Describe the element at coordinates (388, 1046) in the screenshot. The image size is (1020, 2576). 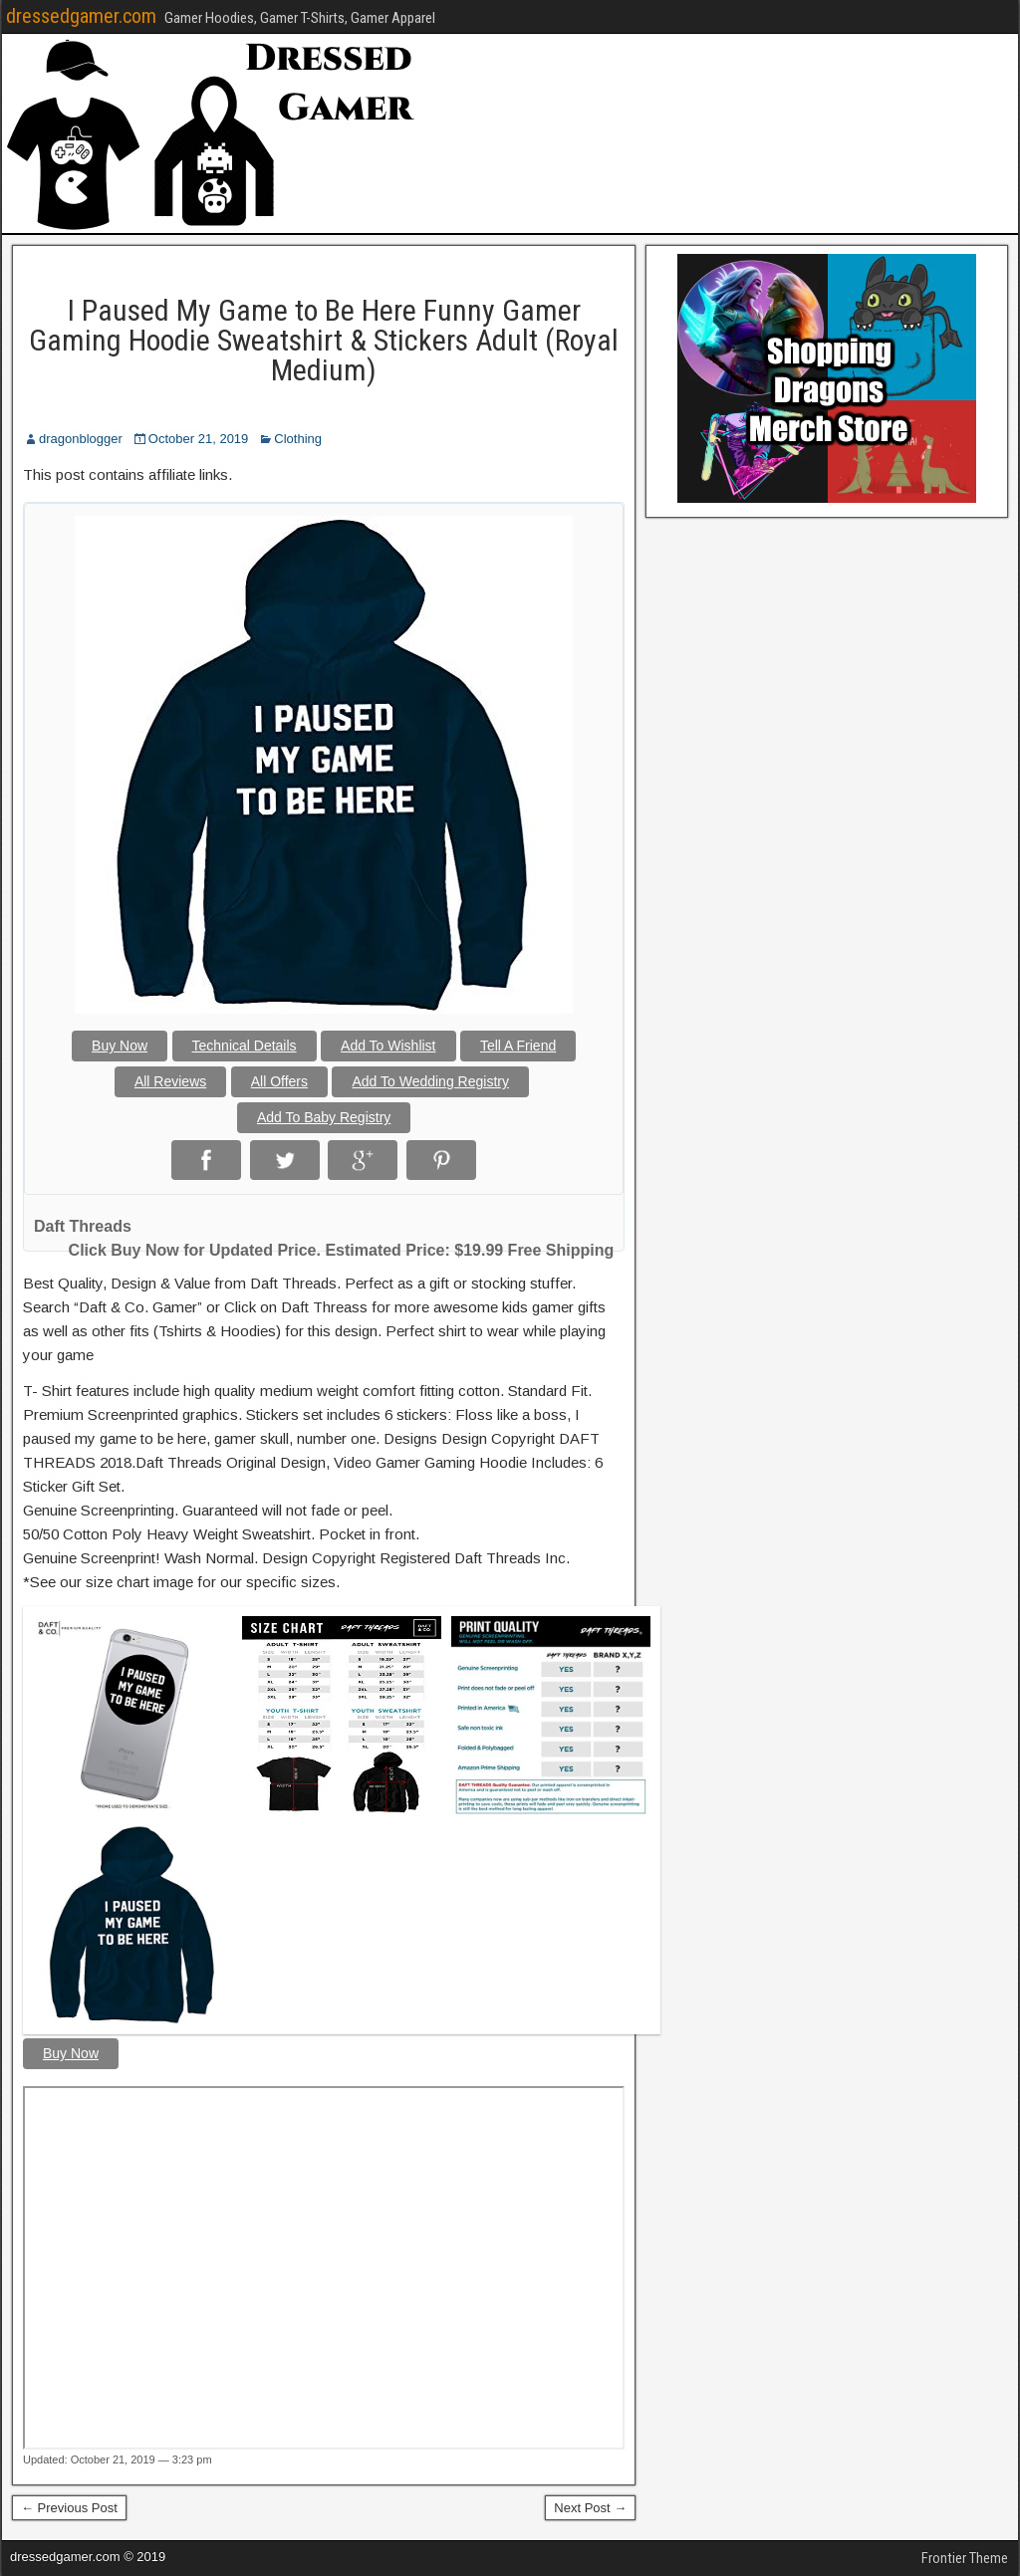
I see `Add To Wishlist` at that location.